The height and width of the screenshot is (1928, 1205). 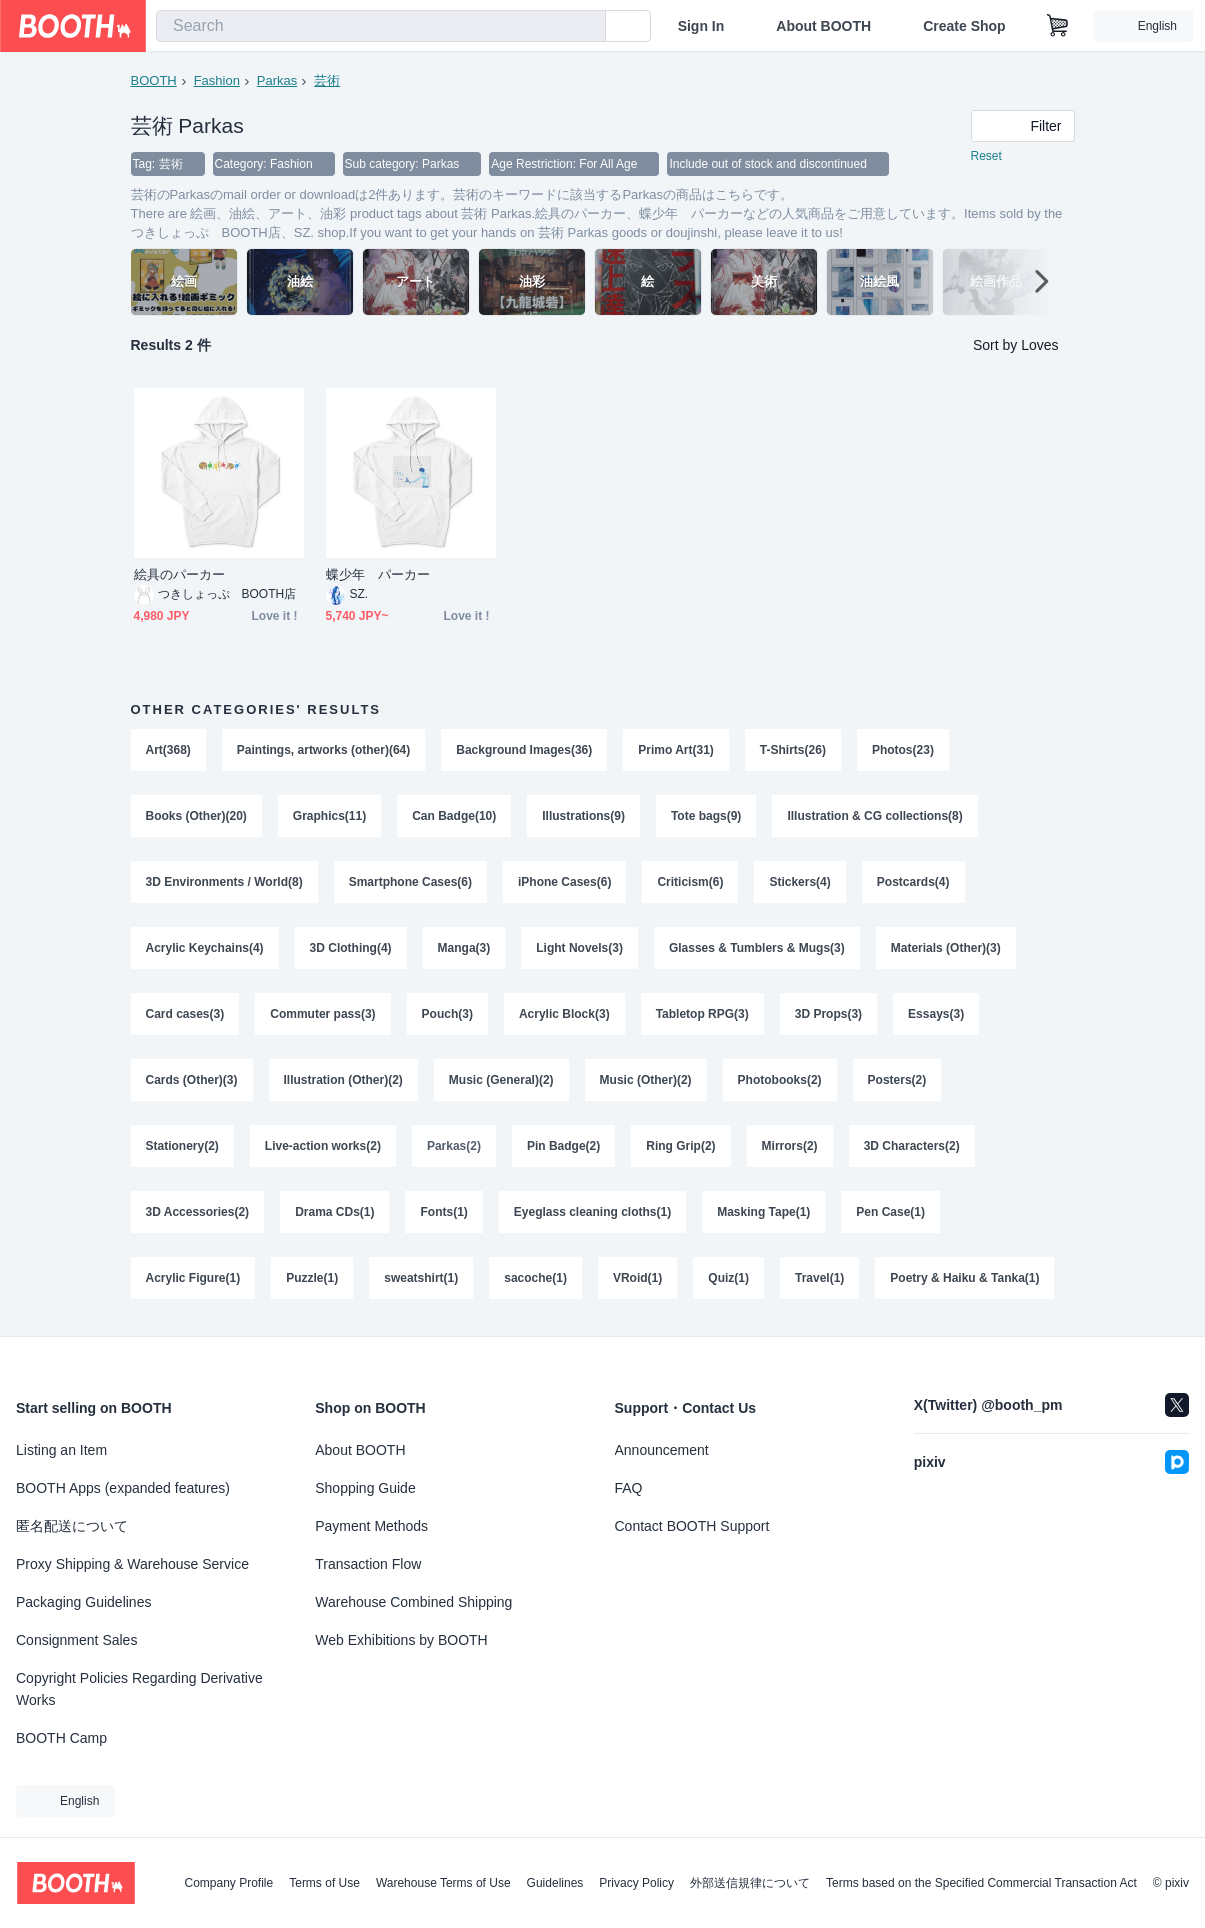 I want to click on sweatshirt(1), so click(x=421, y=1278).